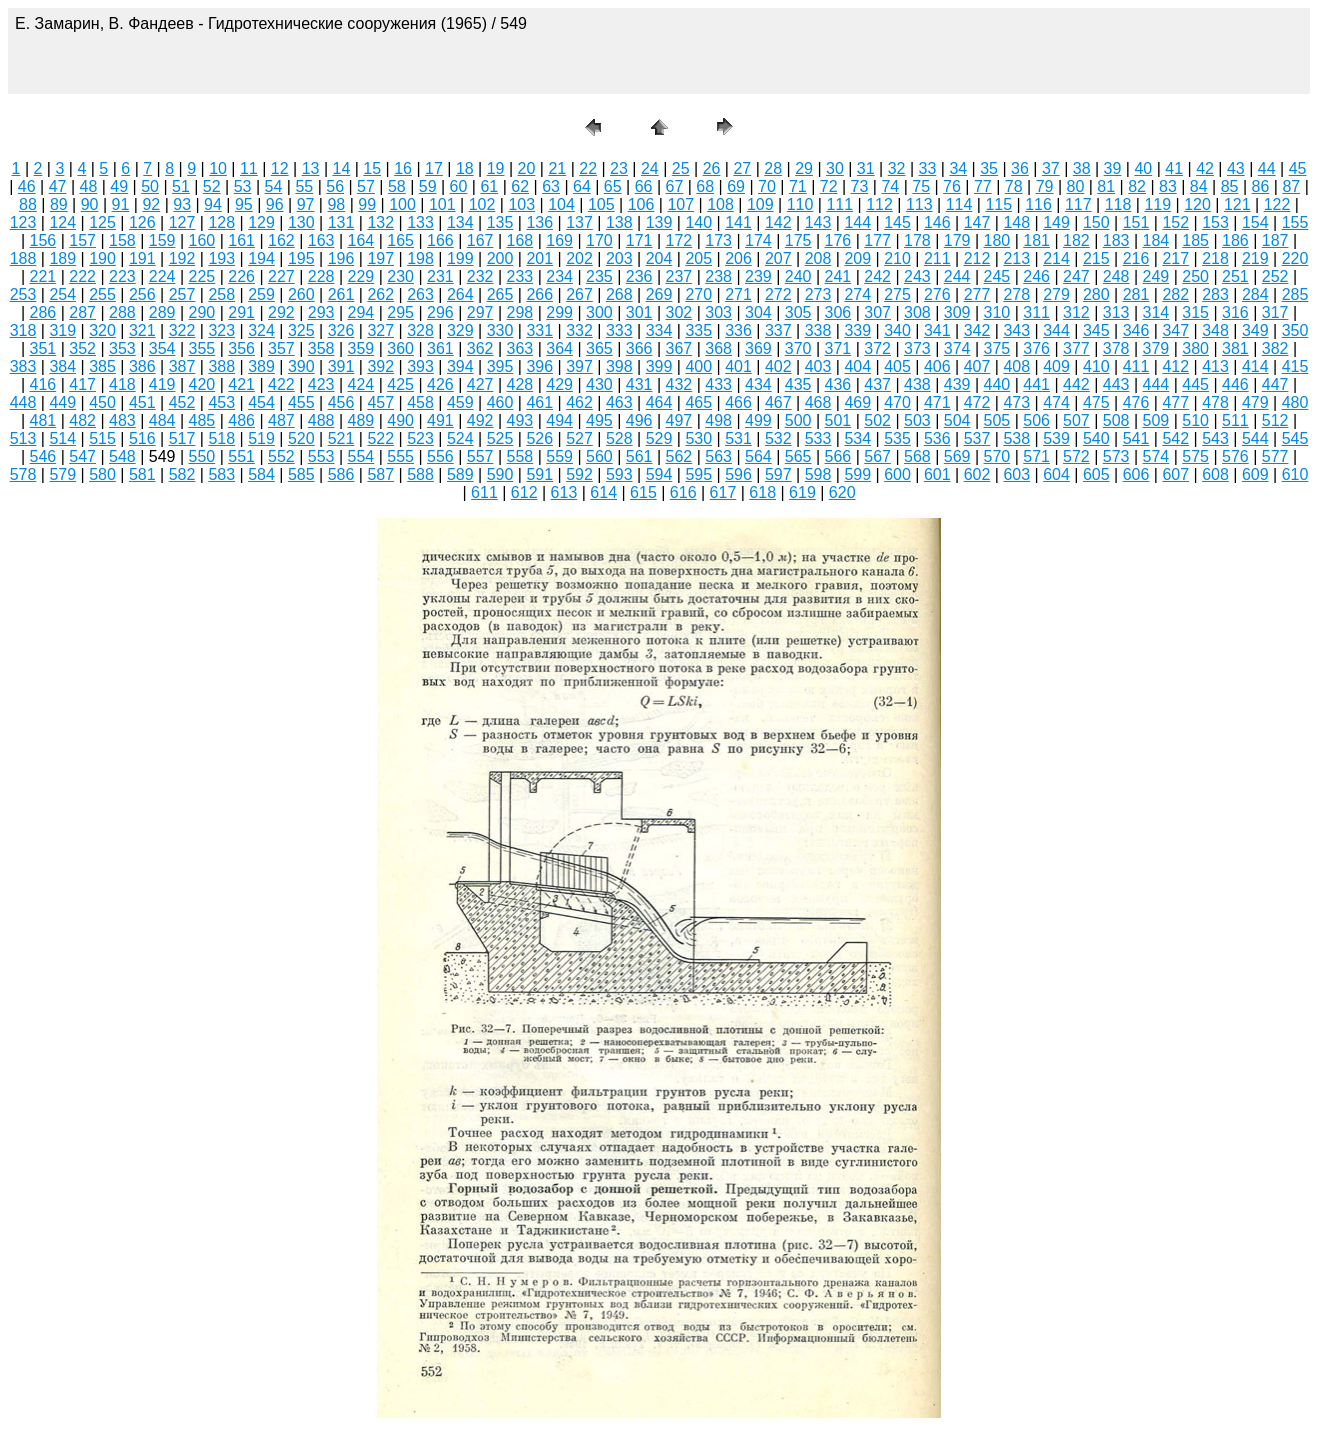  Describe the element at coordinates (480, 276) in the screenshot. I see `232` at that location.